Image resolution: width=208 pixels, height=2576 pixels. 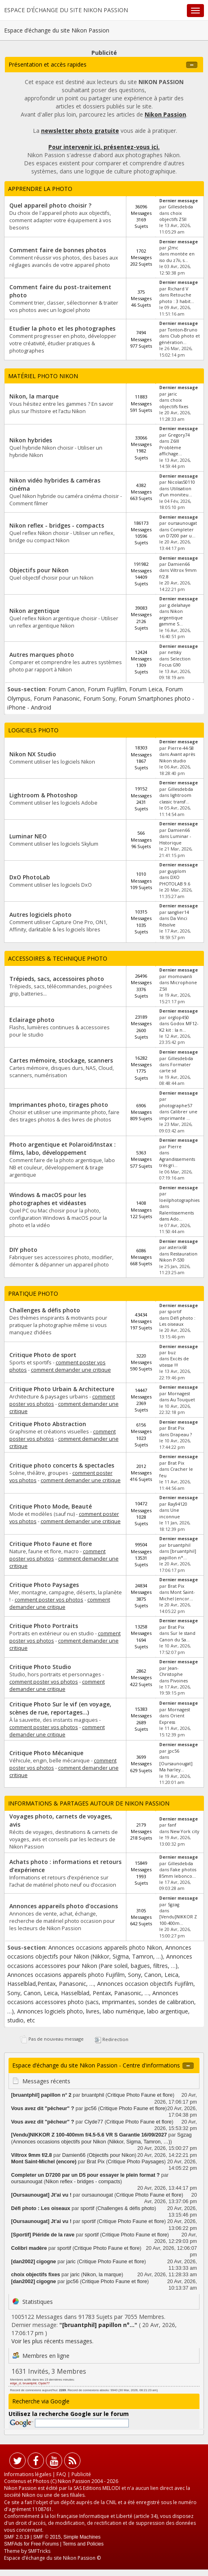 What do you see at coordinates (177, 1636) in the screenshot?
I see `Sur le stand Canon du Sa...` at bounding box center [177, 1636].